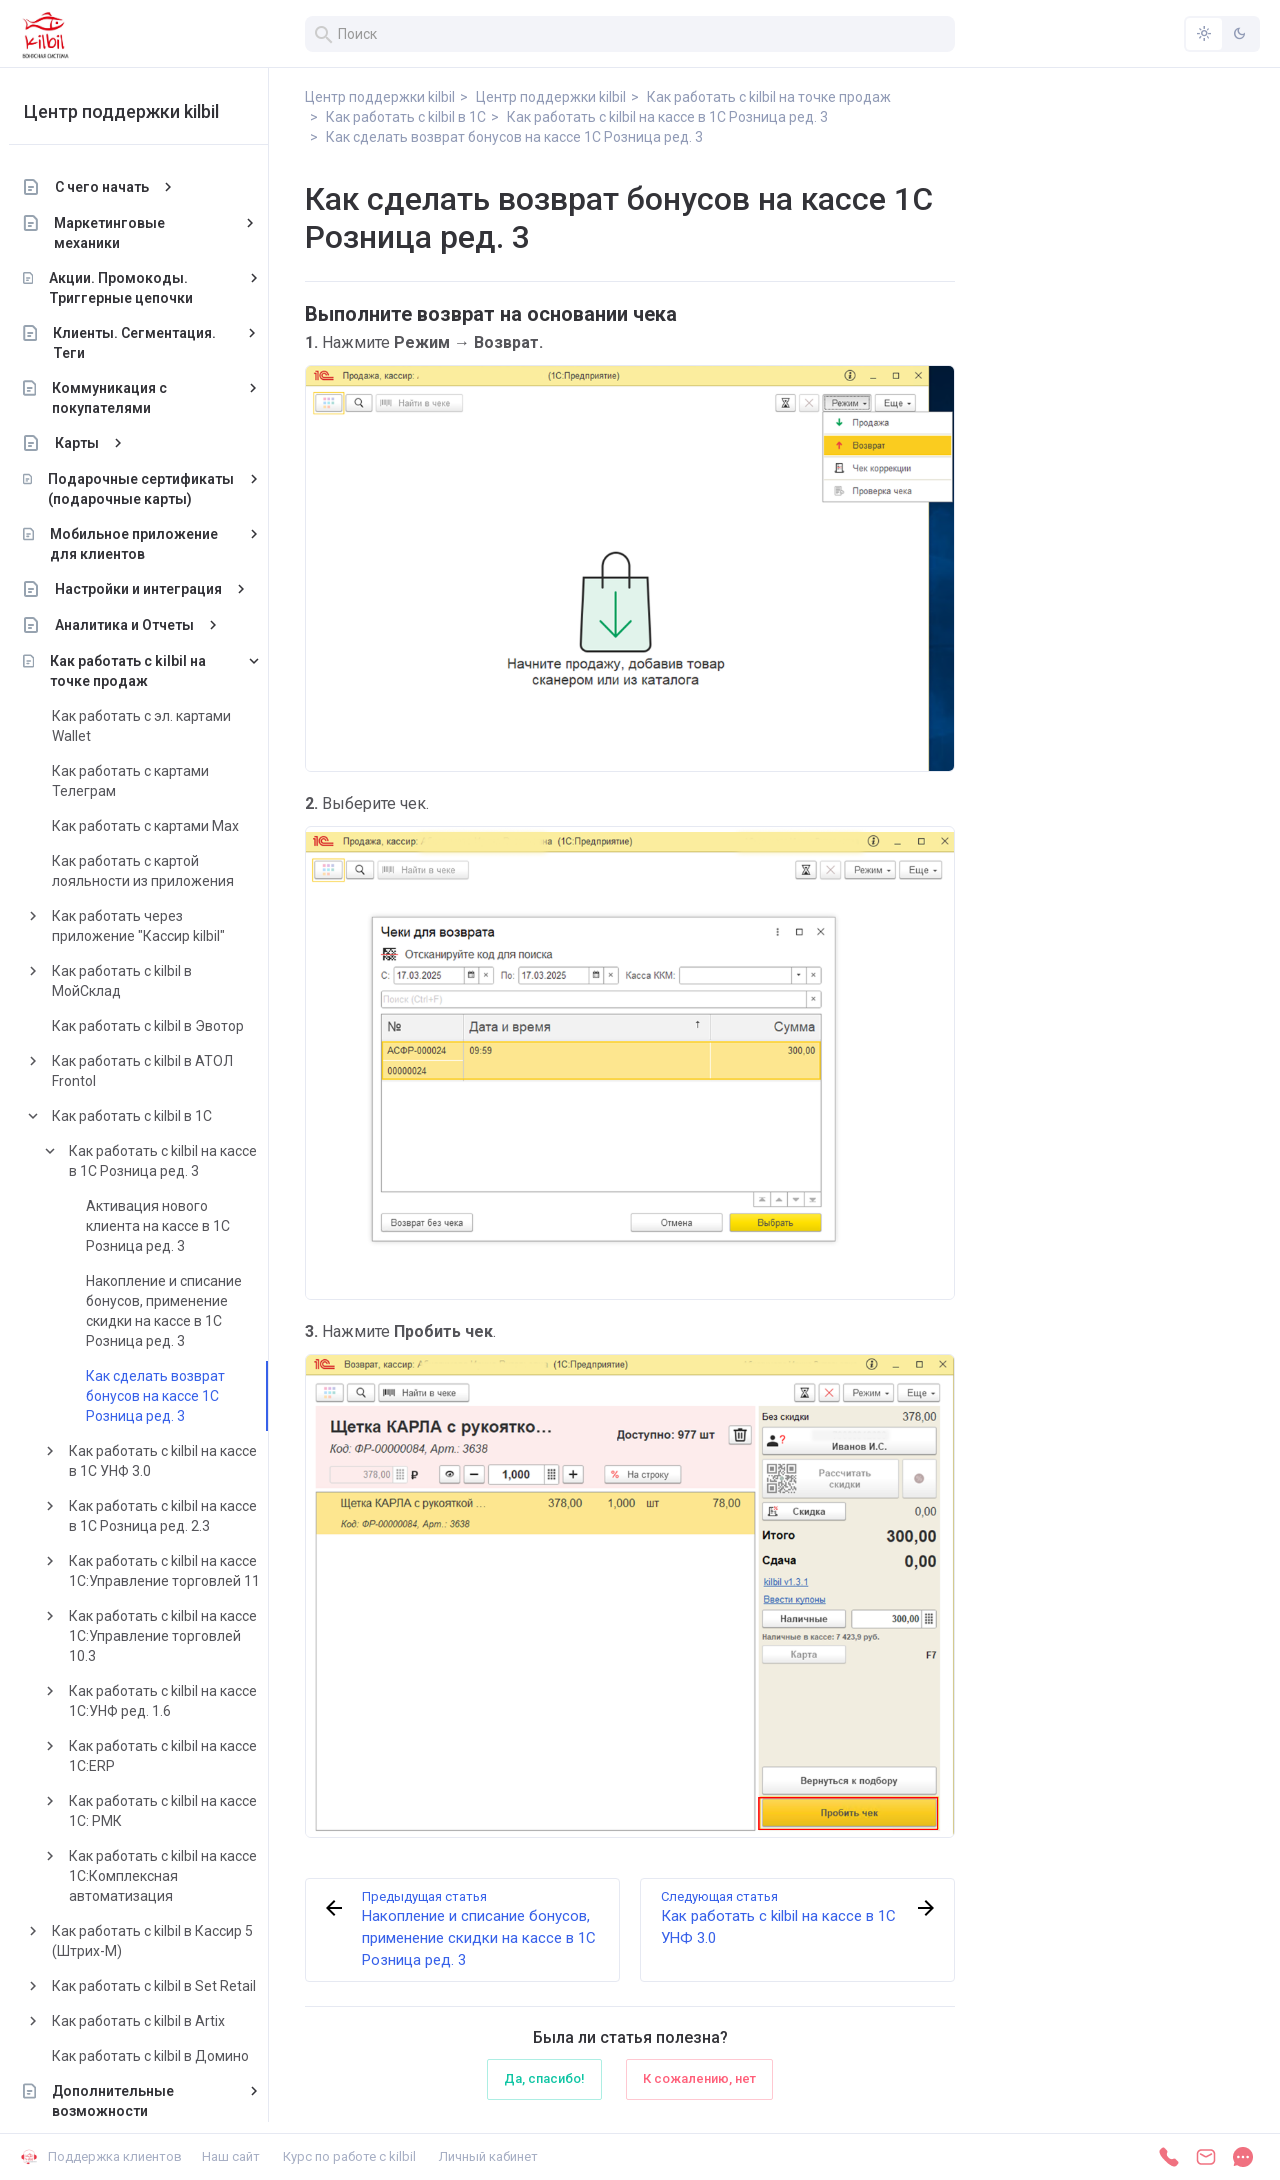 The image size is (1280, 2180). I want to click on Как работать с картами Max, so click(156, 826).